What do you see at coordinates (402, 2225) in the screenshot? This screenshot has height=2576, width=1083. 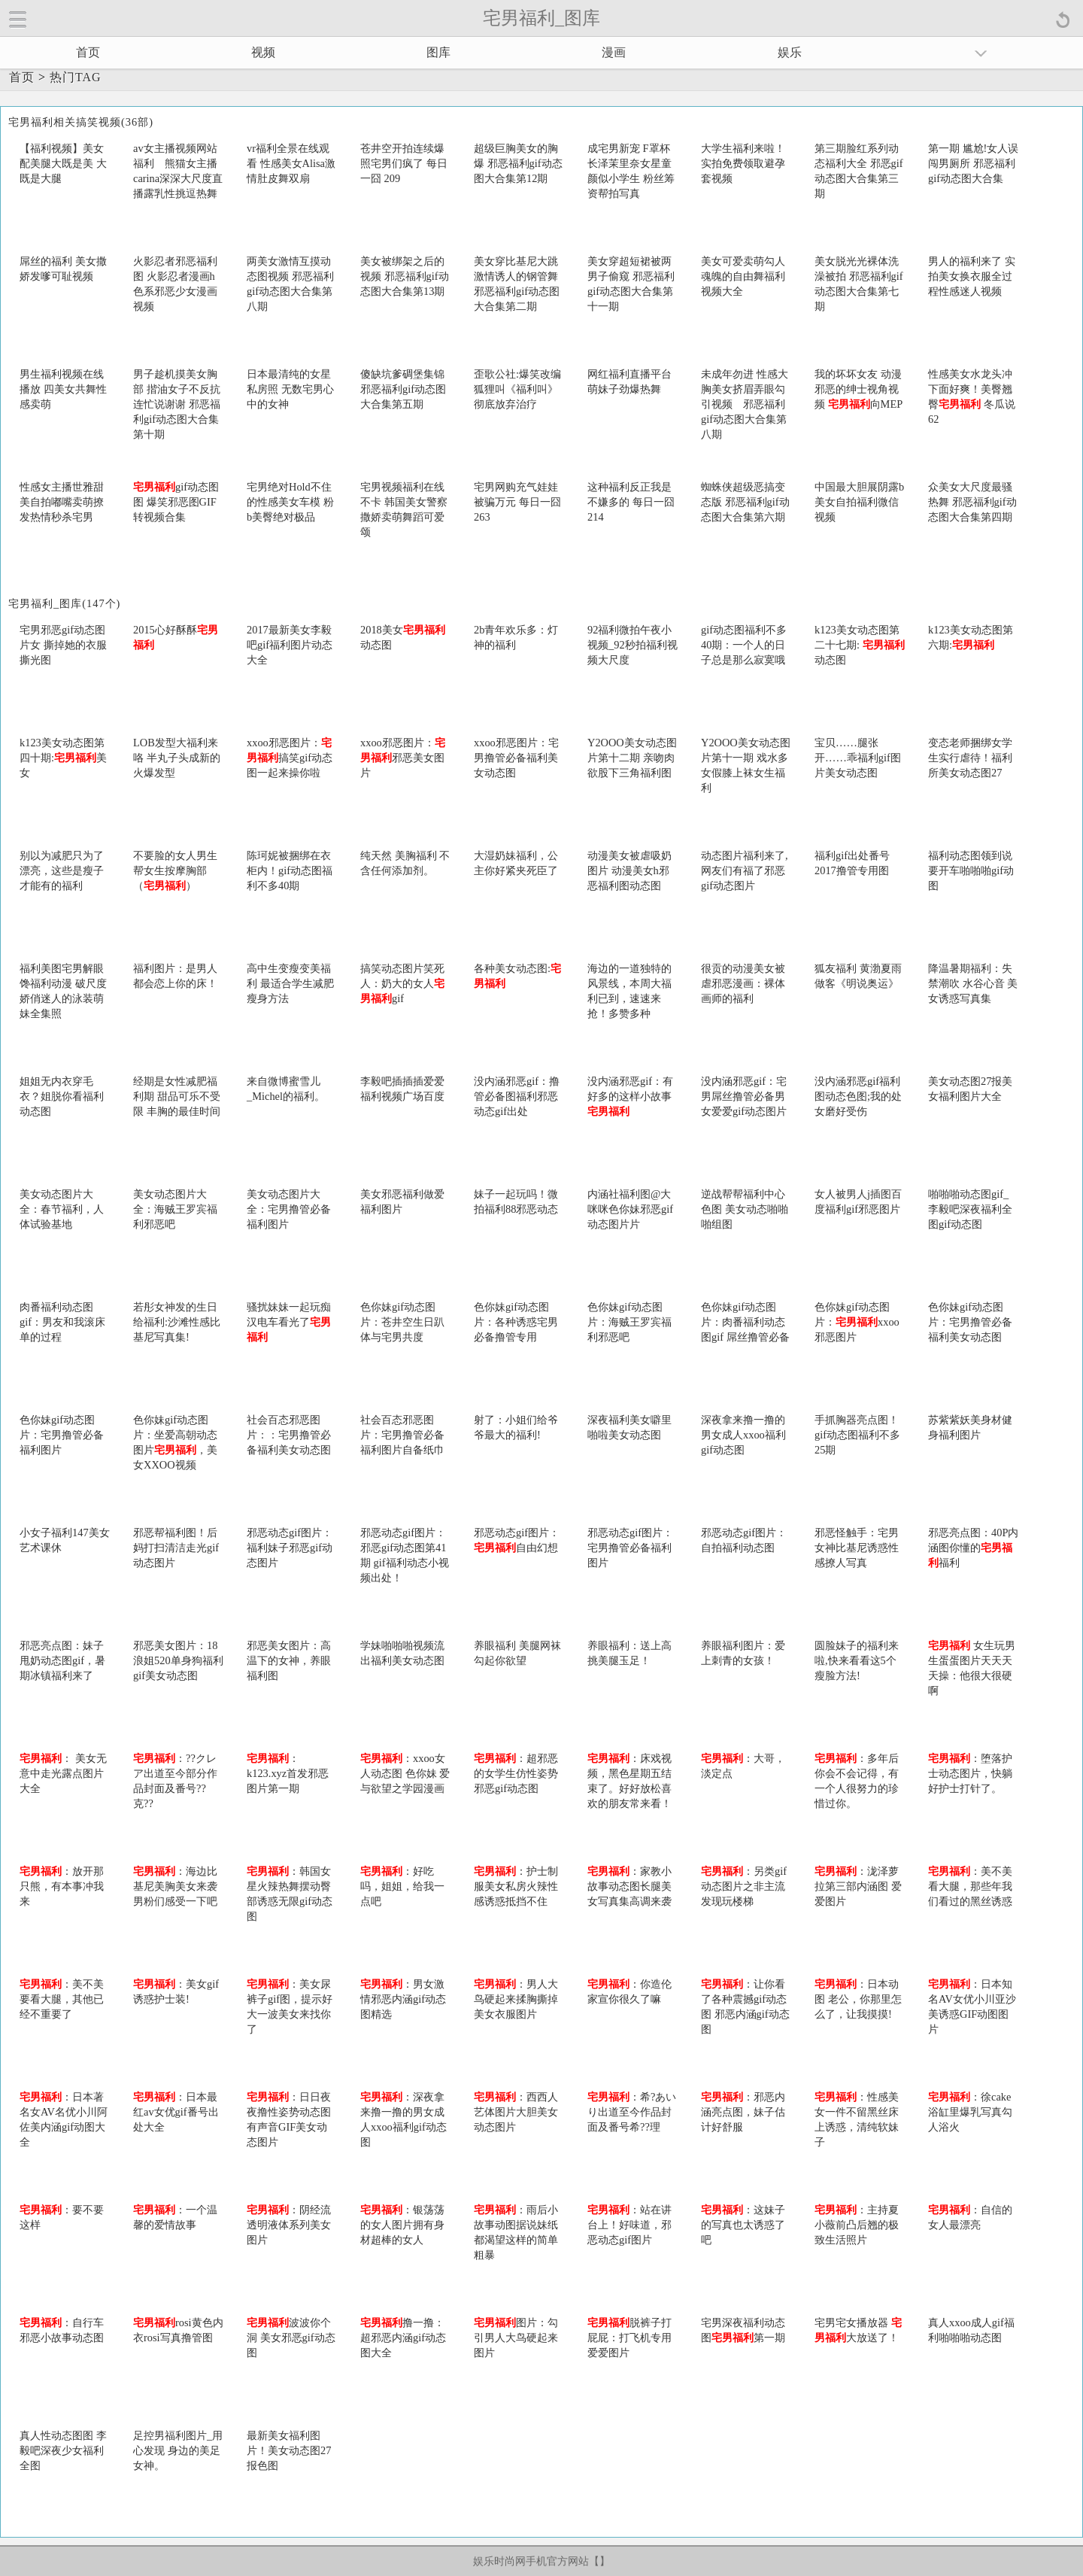 I see `：银荡荡的女人图片拥有身材超棒的女人` at bounding box center [402, 2225].